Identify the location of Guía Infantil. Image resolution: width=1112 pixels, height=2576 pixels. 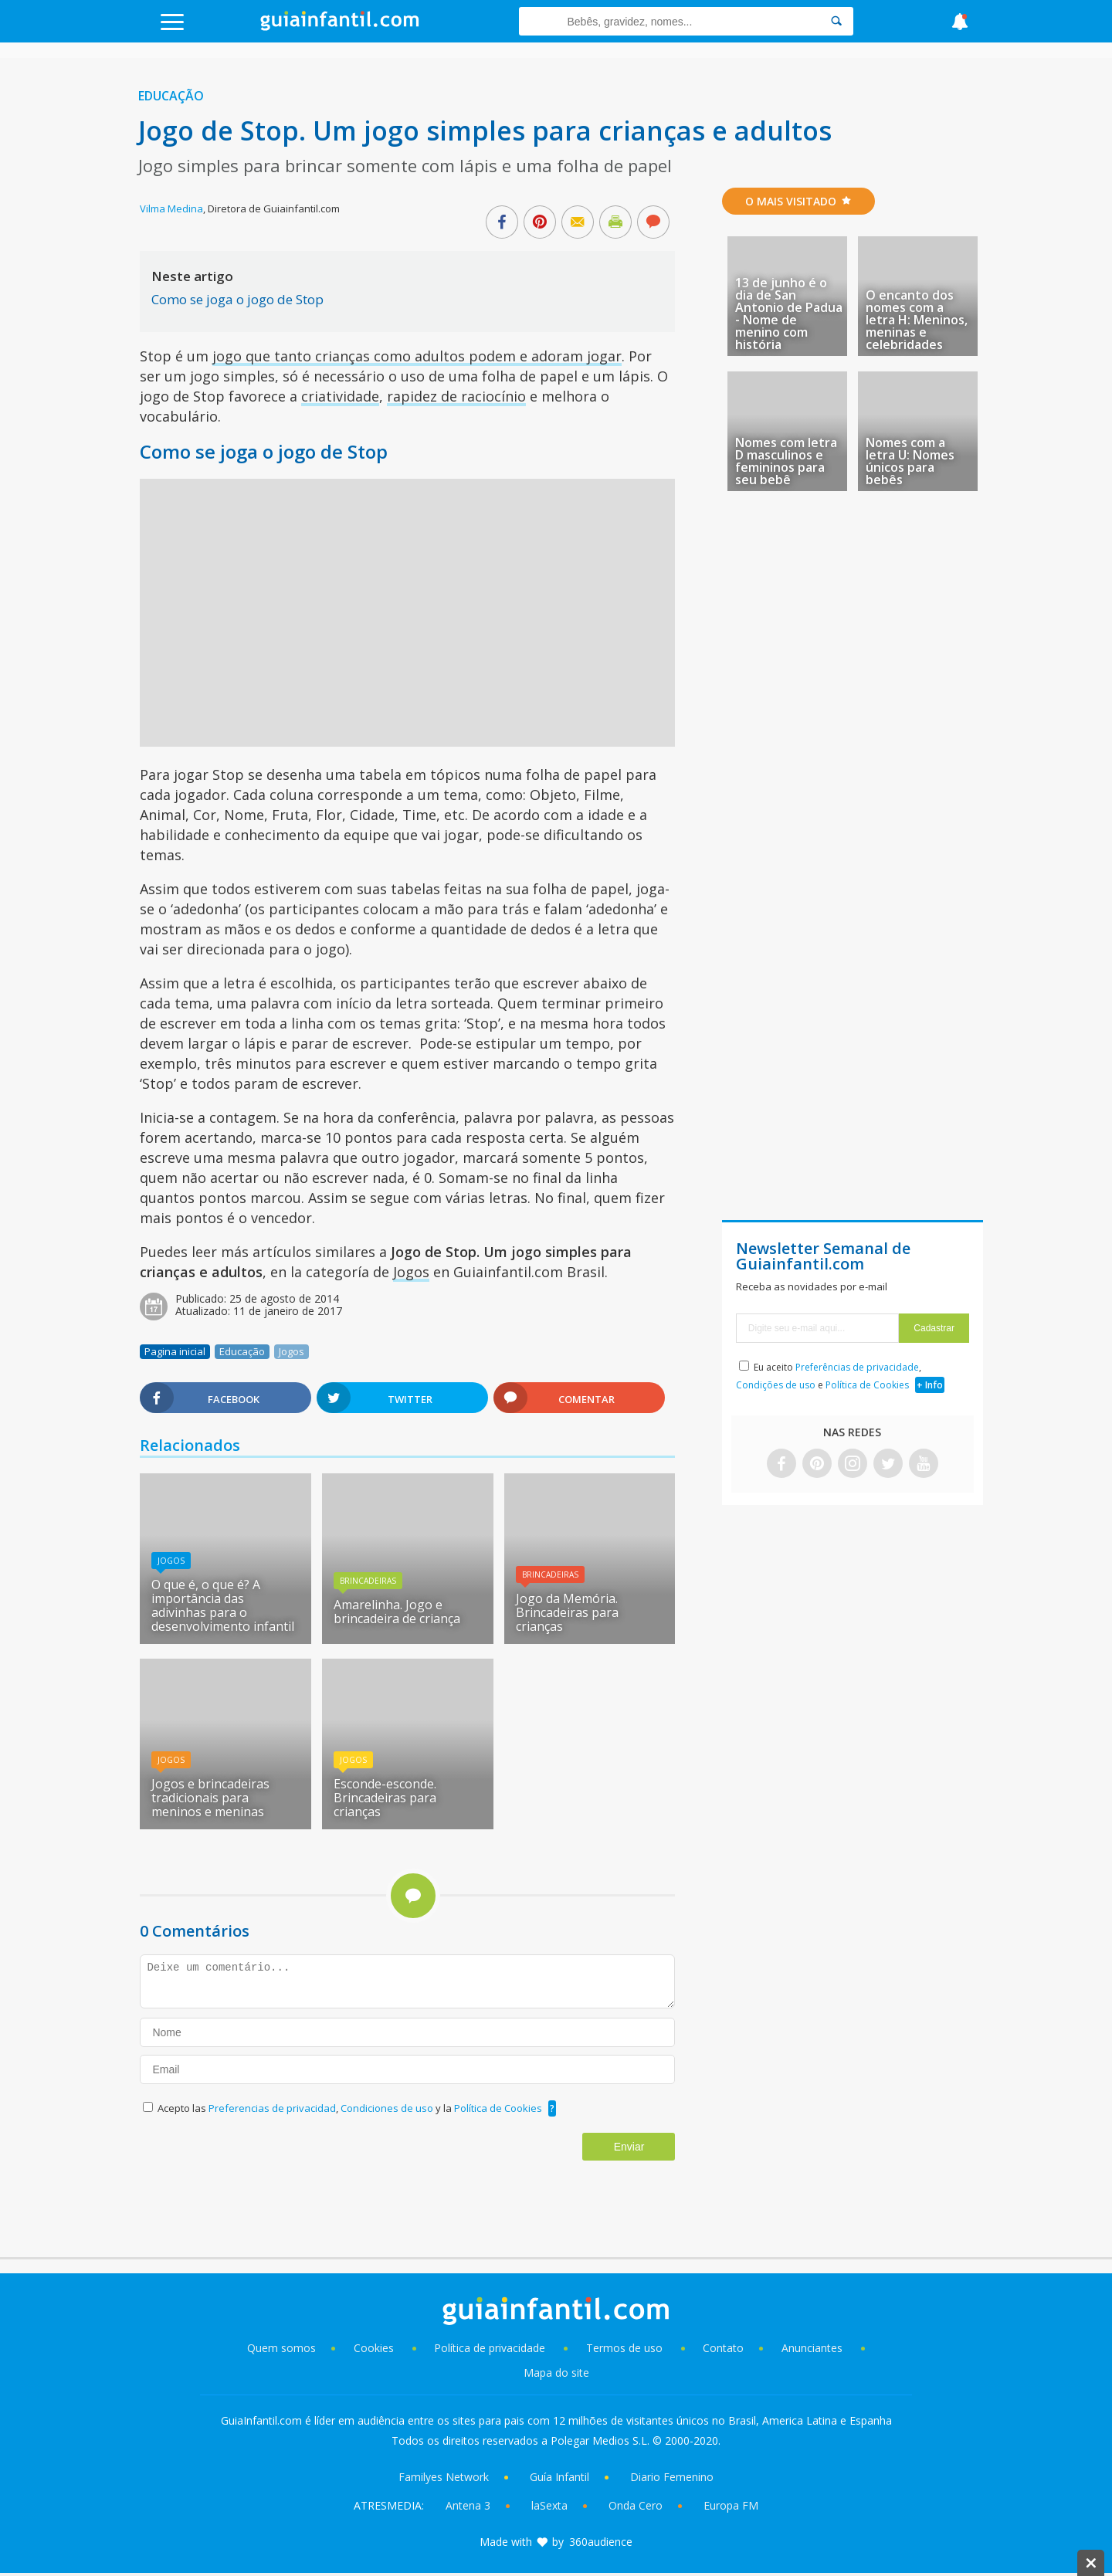
(559, 2476).